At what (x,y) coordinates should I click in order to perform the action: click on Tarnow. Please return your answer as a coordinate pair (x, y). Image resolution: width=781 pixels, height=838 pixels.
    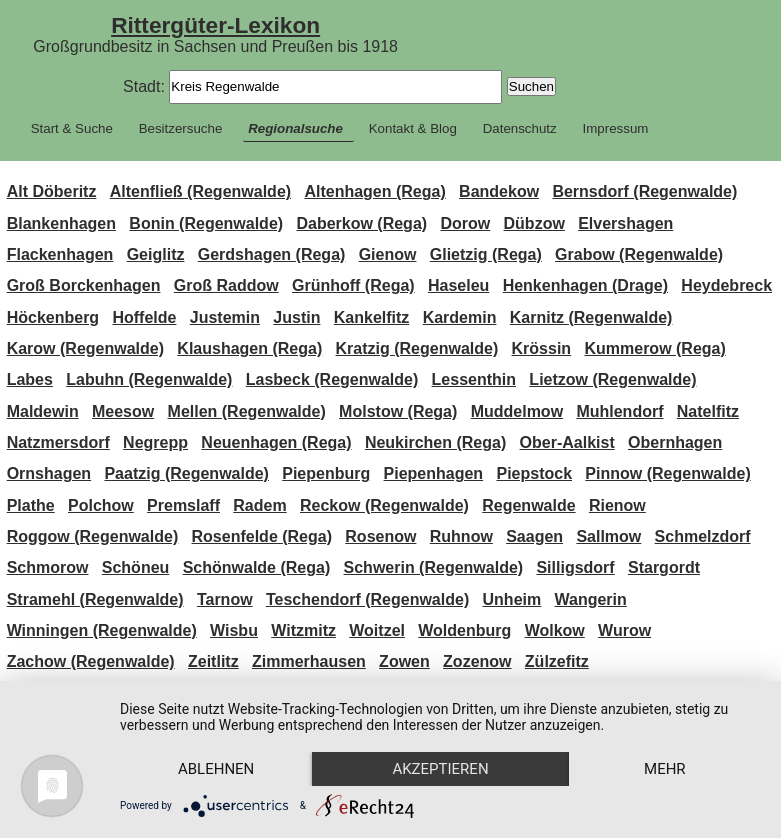
    Looking at the image, I should click on (225, 599).